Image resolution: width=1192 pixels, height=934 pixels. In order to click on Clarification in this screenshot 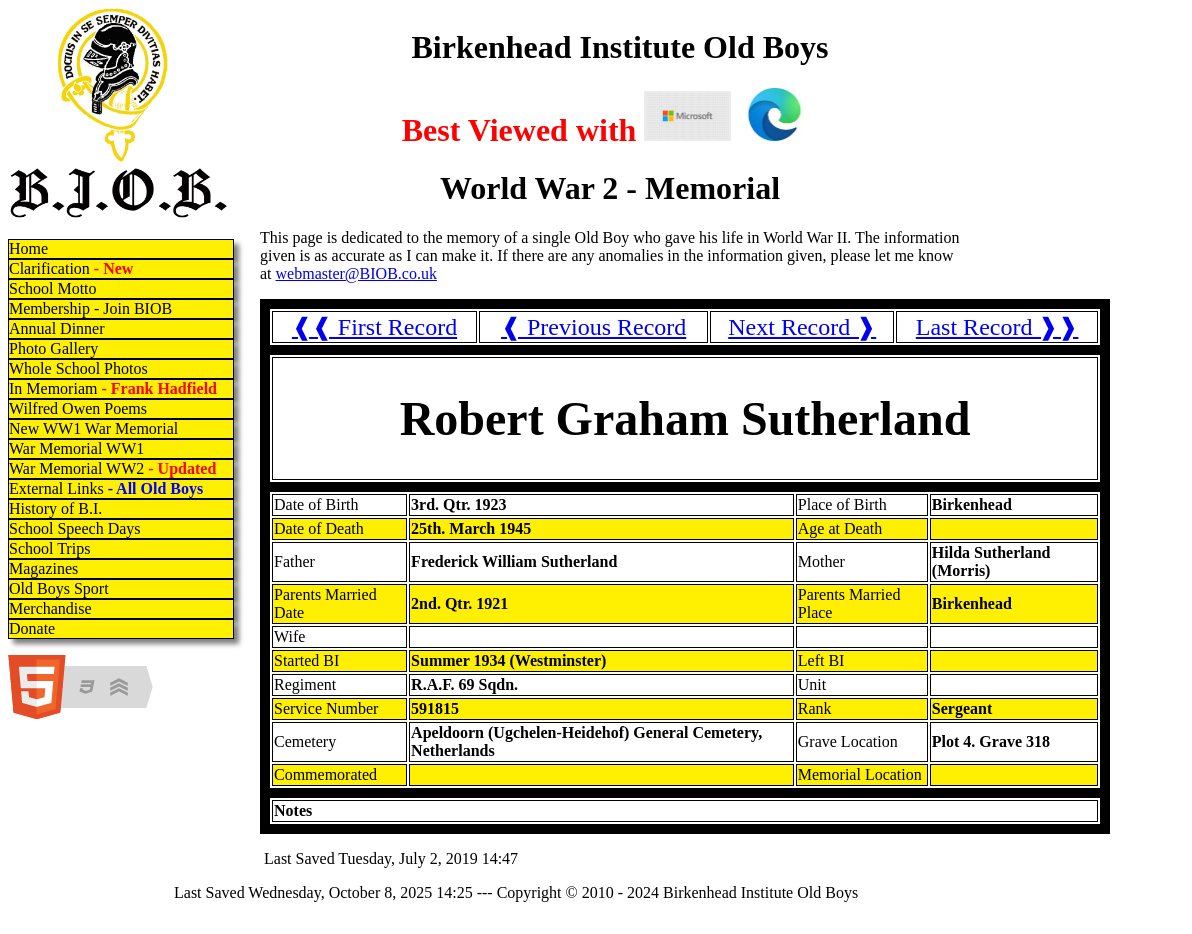, I will do `click(71, 268)`.